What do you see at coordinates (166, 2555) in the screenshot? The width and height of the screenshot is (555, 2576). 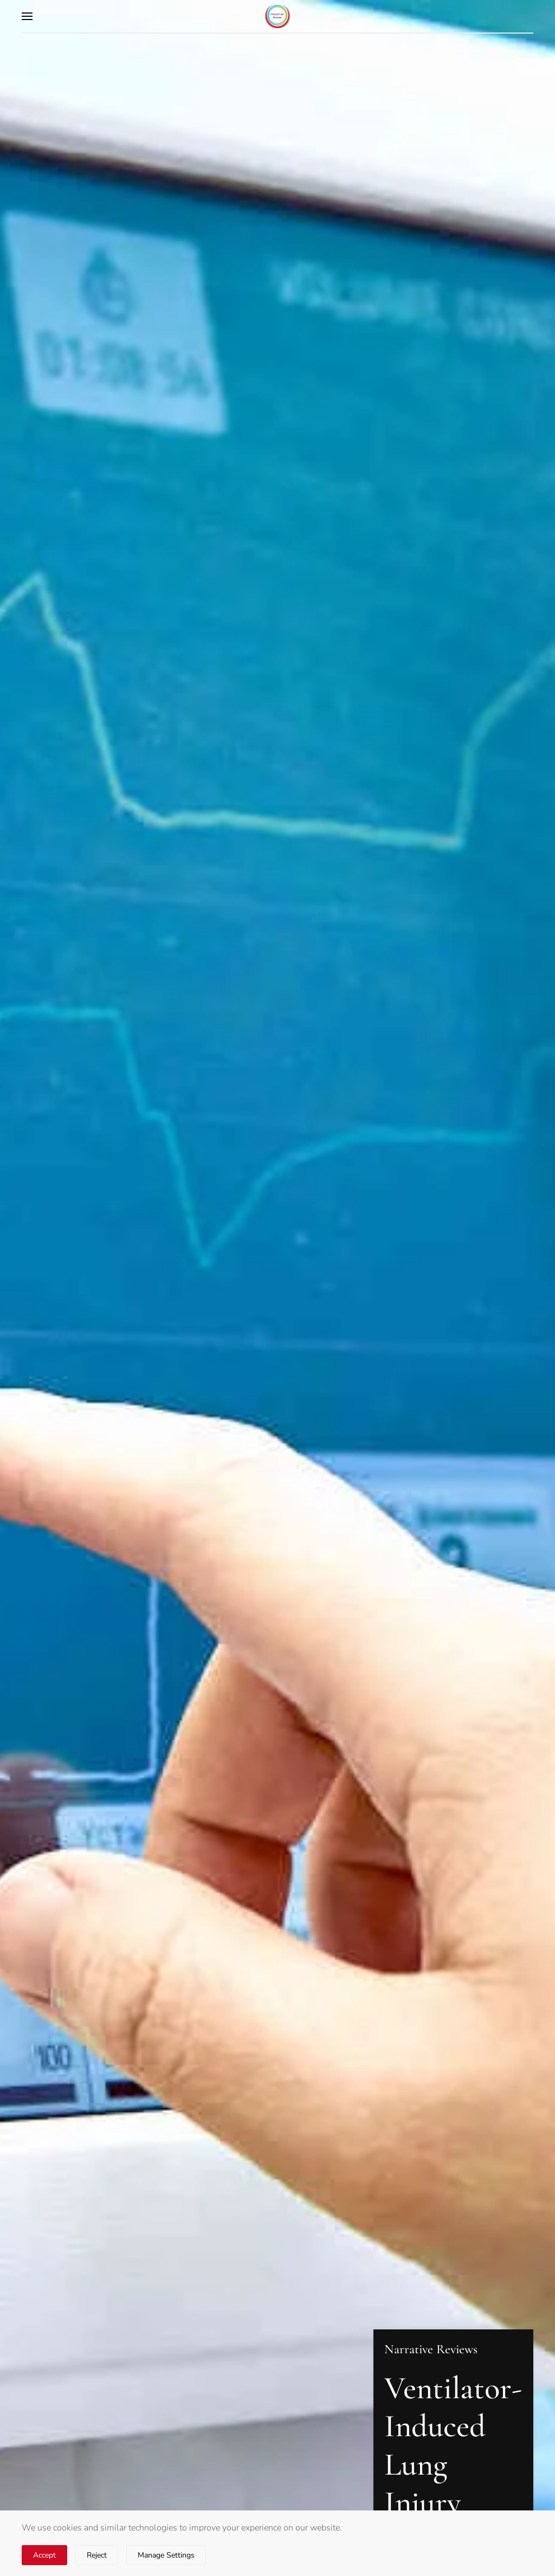 I see `Manage Settings` at bounding box center [166, 2555].